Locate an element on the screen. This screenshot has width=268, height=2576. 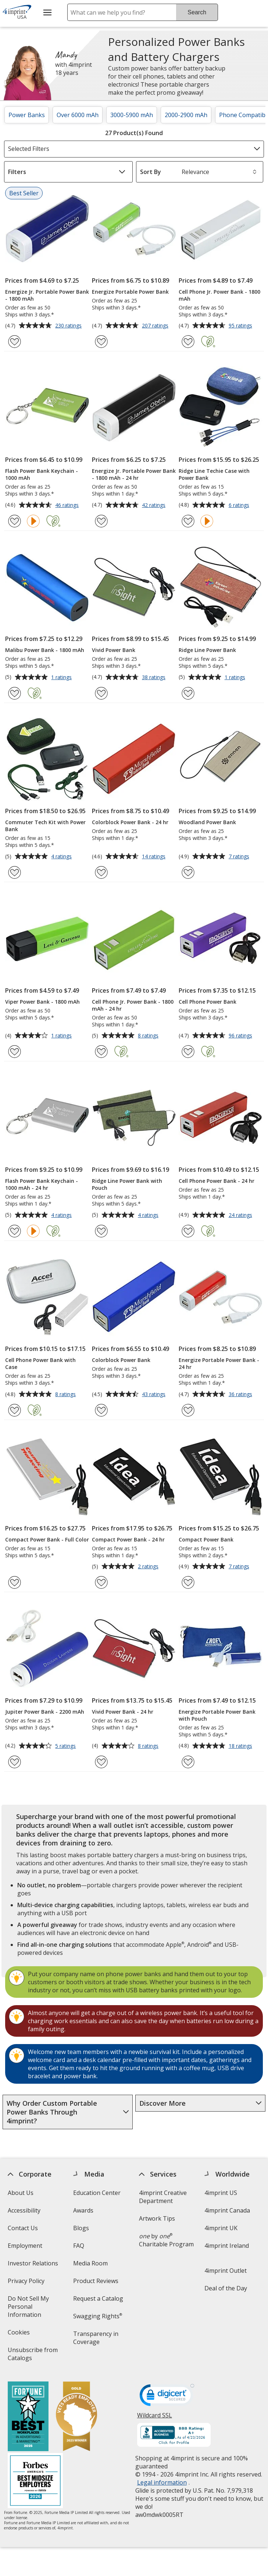
Swagging Rights is located at coordinates (97, 2316).